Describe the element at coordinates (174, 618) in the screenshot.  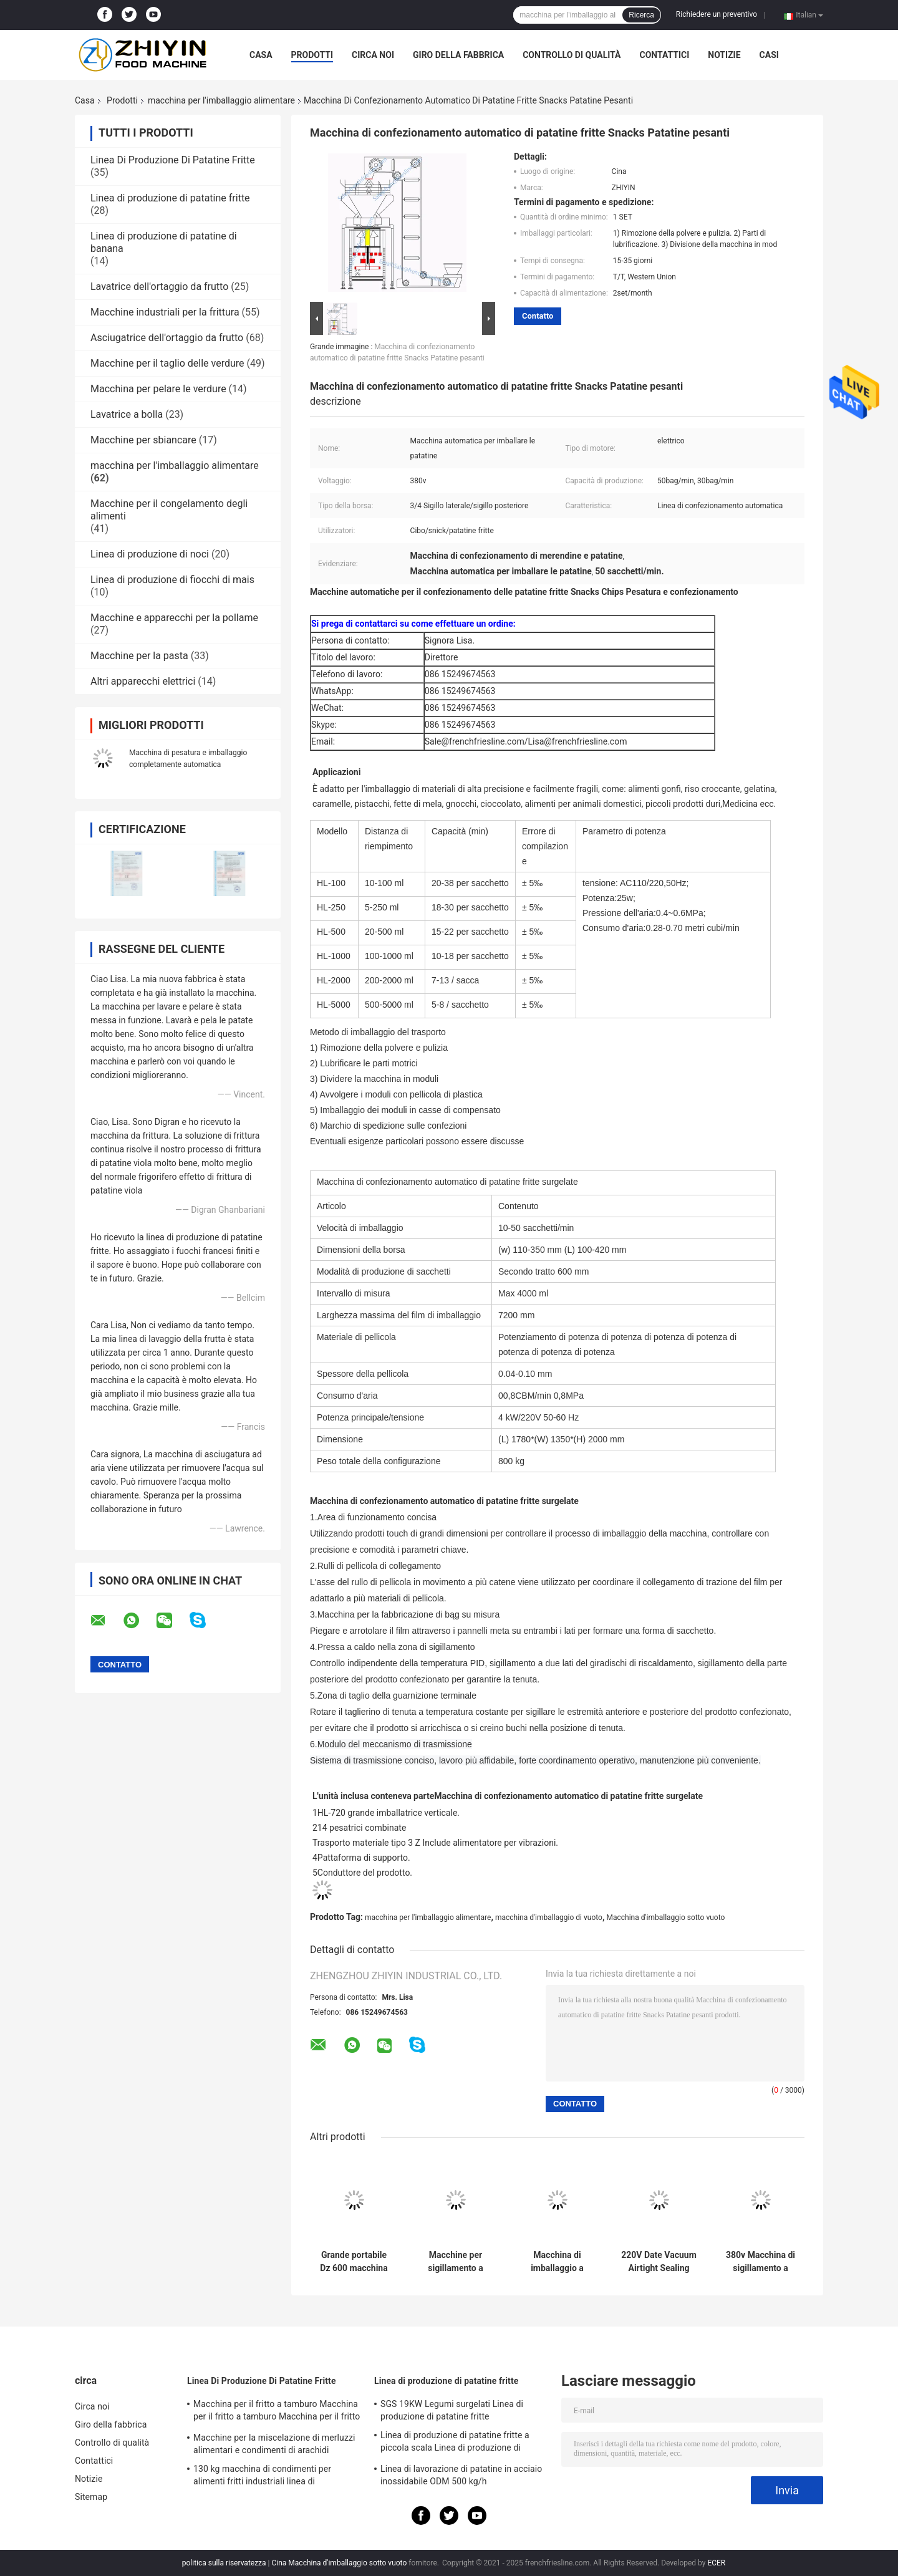
I see `Macchine e apparecchi per la pollame` at that location.